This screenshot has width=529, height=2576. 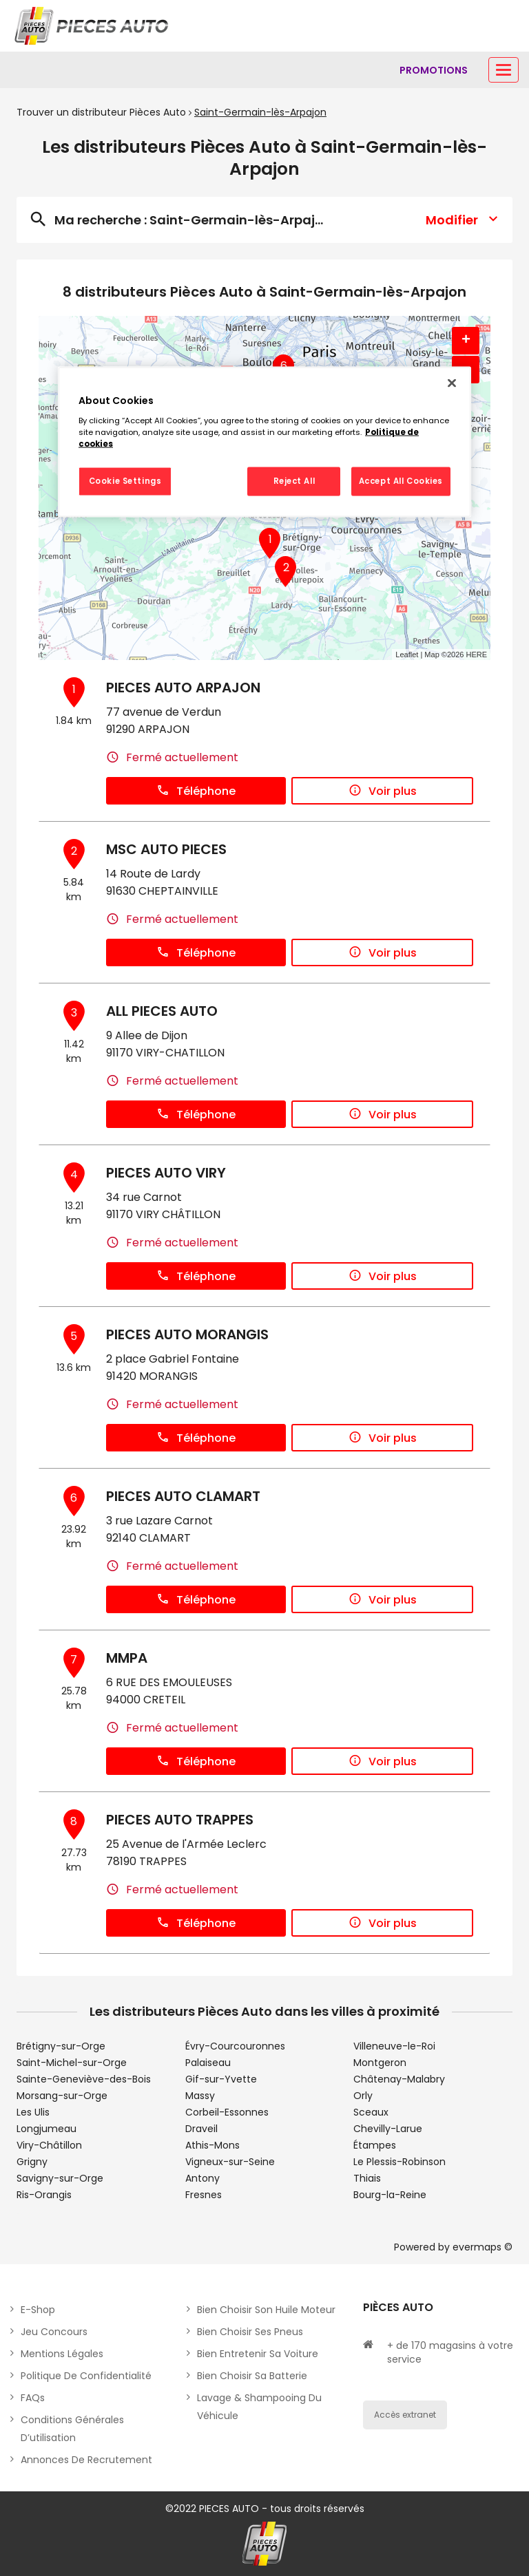 What do you see at coordinates (93, 26) in the screenshot?
I see `[Lien vers le site officiel de Pièces Auto]` at bounding box center [93, 26].